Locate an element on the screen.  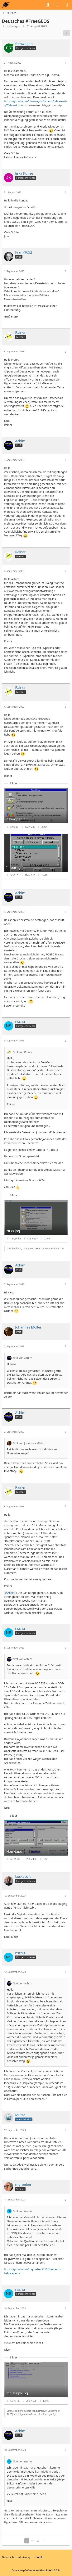
[Bild „new-open.gif“ anzeigen] is located at coordinates (36, 809).